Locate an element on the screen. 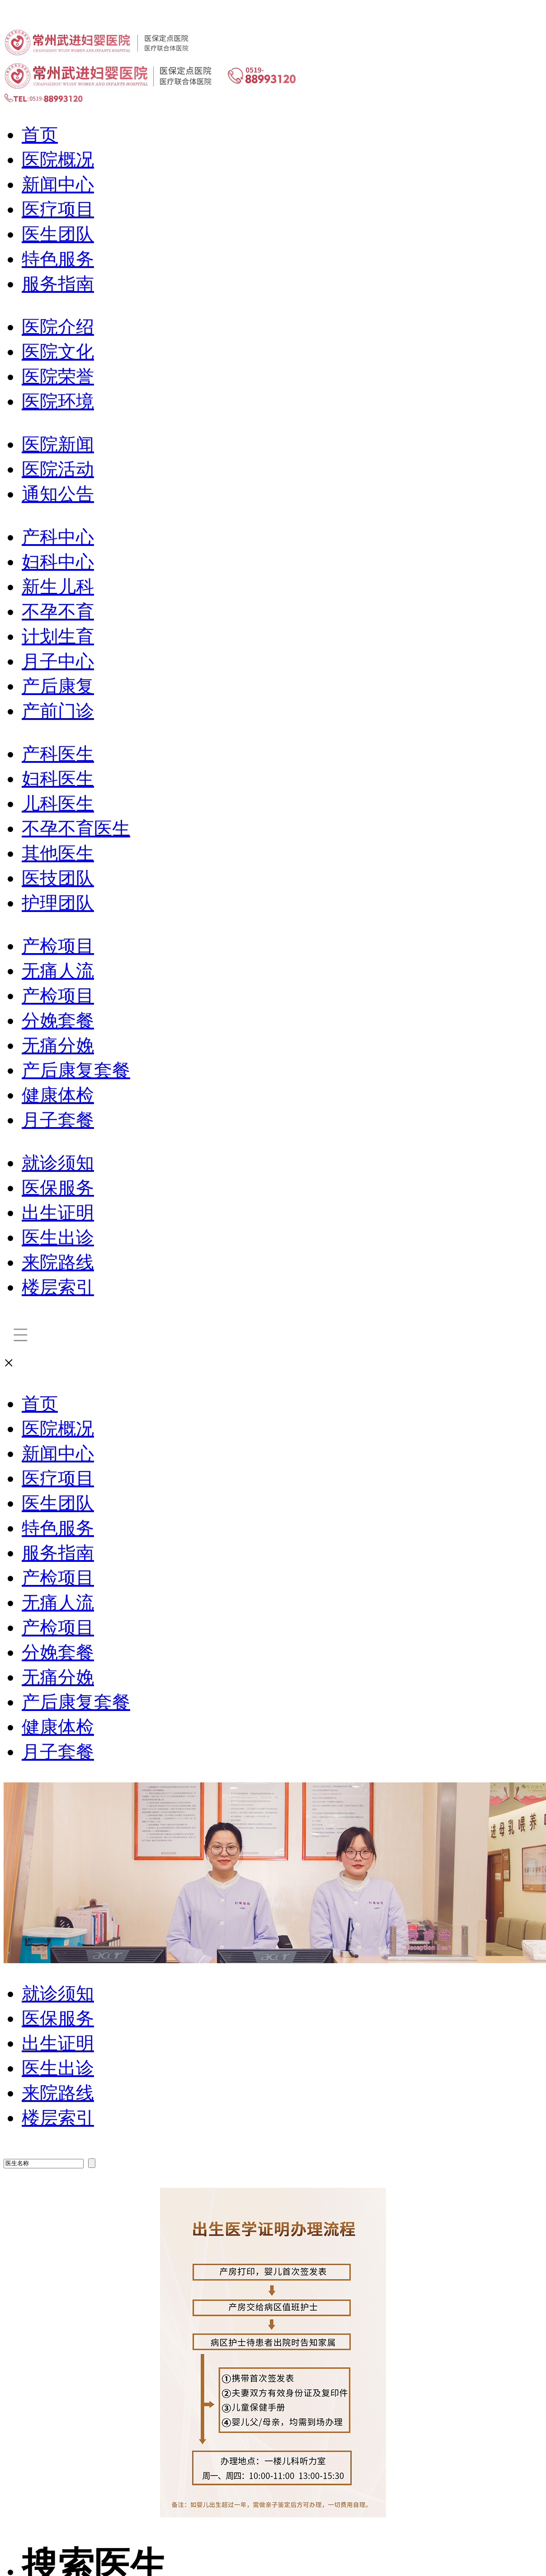 This screenshot has height=2576, width=546. 儿科医生 is located at coordinates (58, 804).